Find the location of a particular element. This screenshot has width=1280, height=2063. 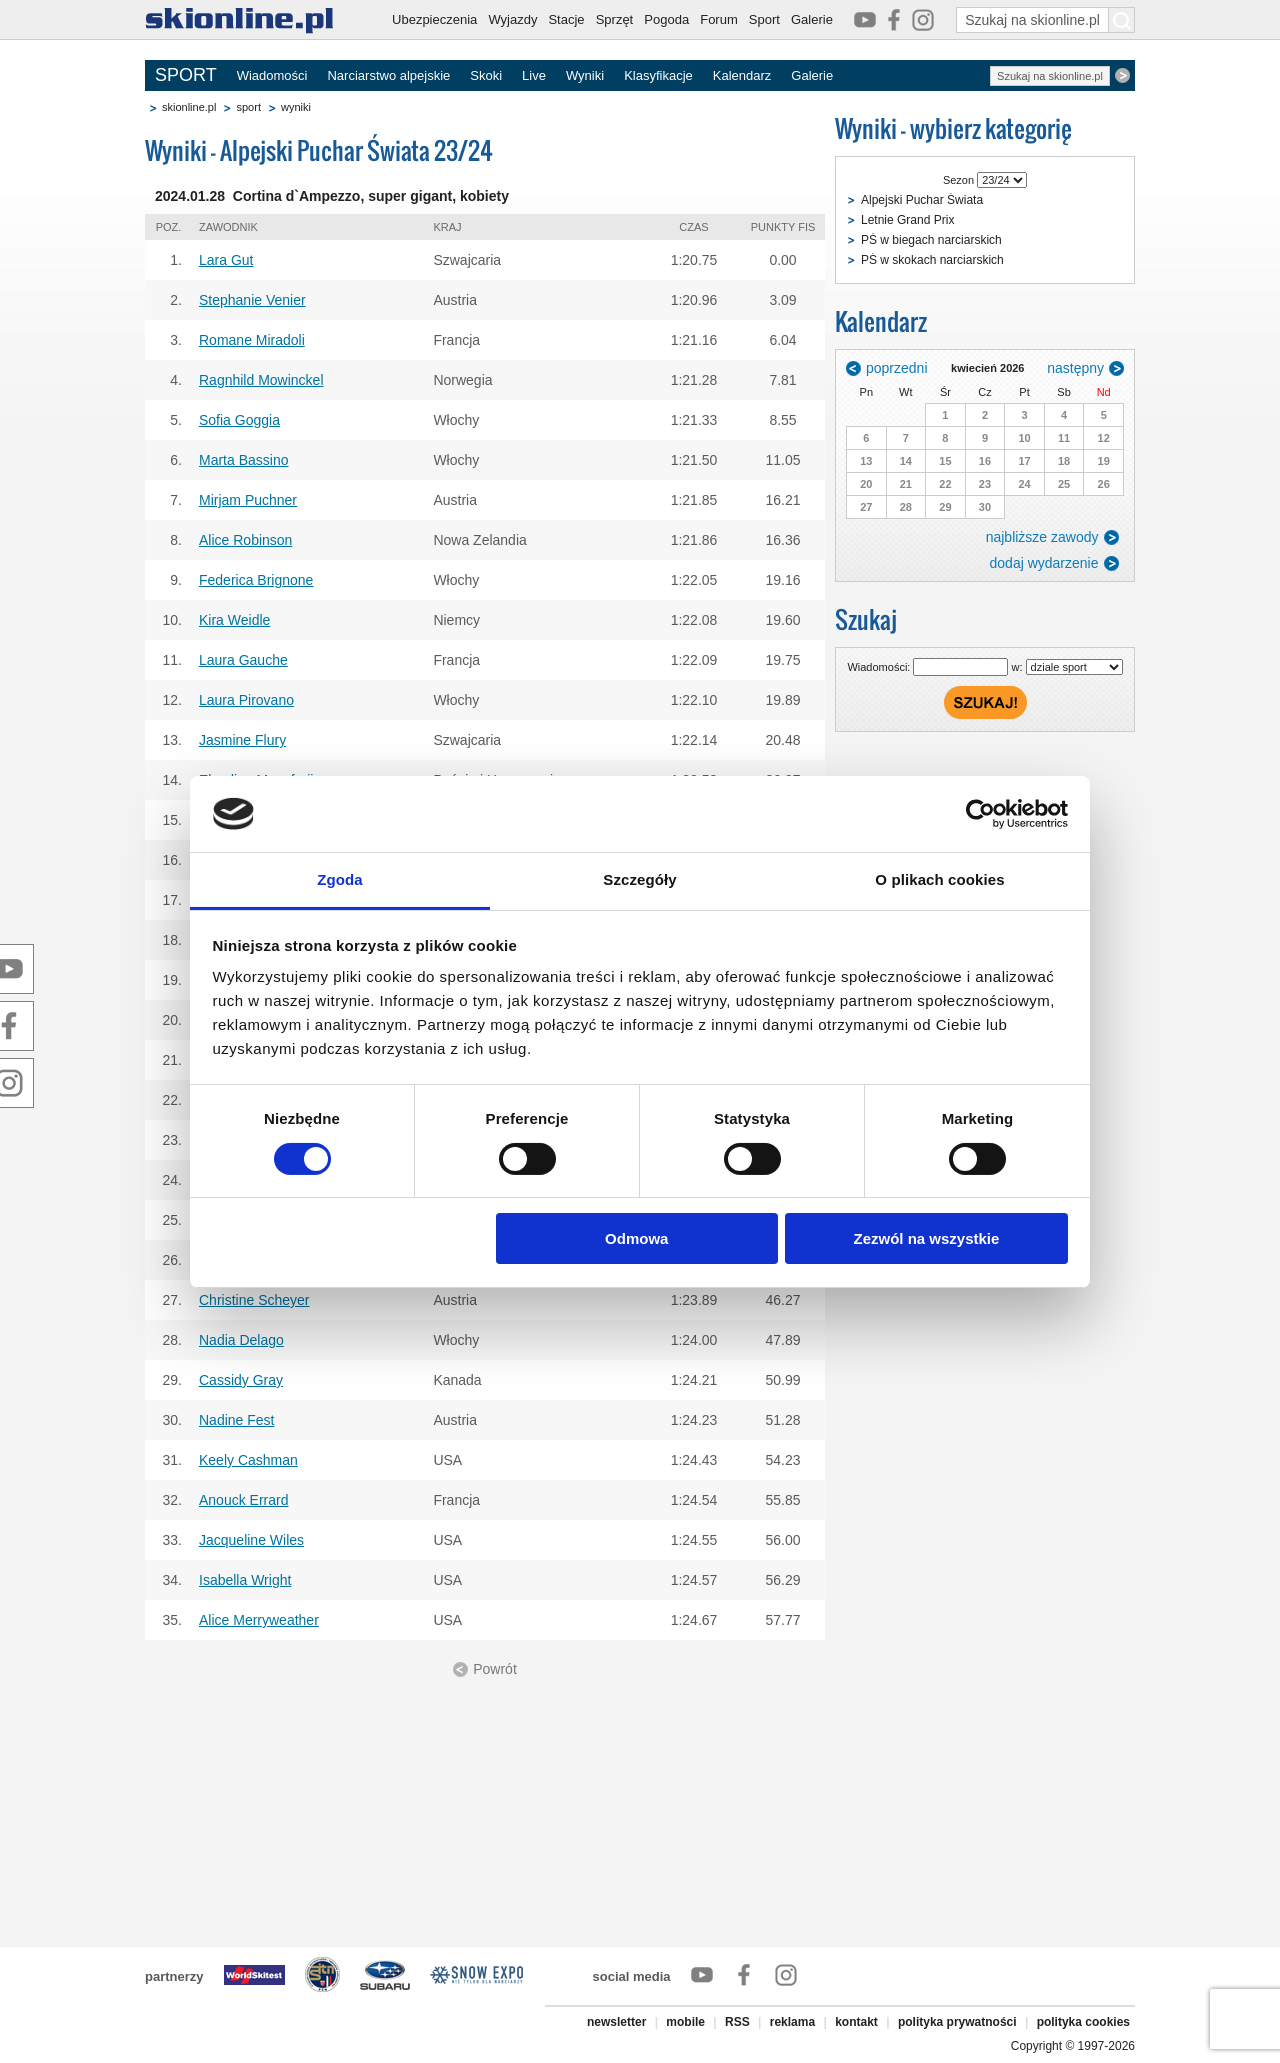

[Szukaj na skionline.pl] is located at coordinates (1122, 20).